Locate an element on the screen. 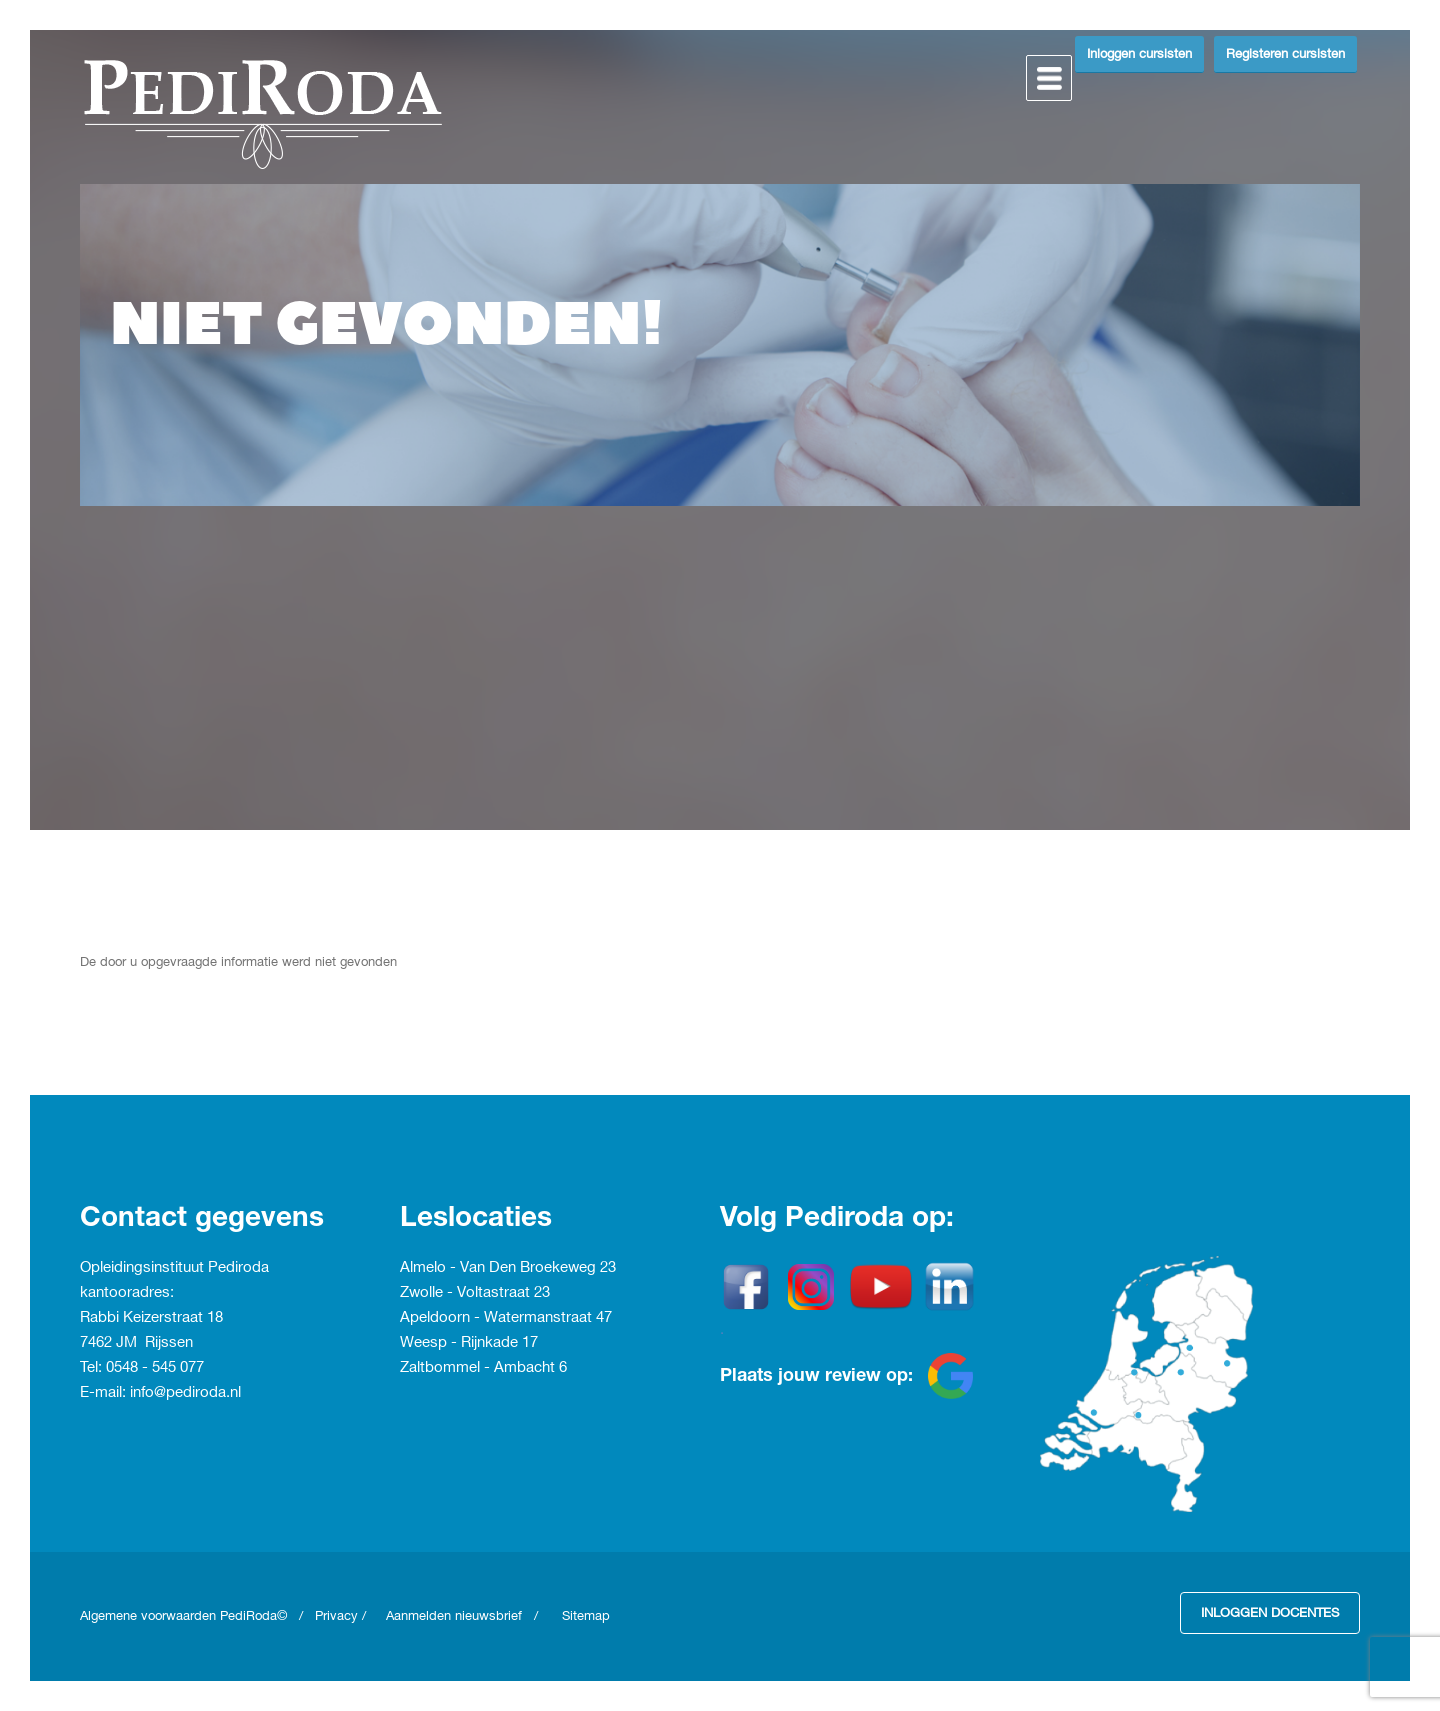 This screenshot has height=1711, width=1440. Algemene voorwaarden is located at coordinates (150, 1616).